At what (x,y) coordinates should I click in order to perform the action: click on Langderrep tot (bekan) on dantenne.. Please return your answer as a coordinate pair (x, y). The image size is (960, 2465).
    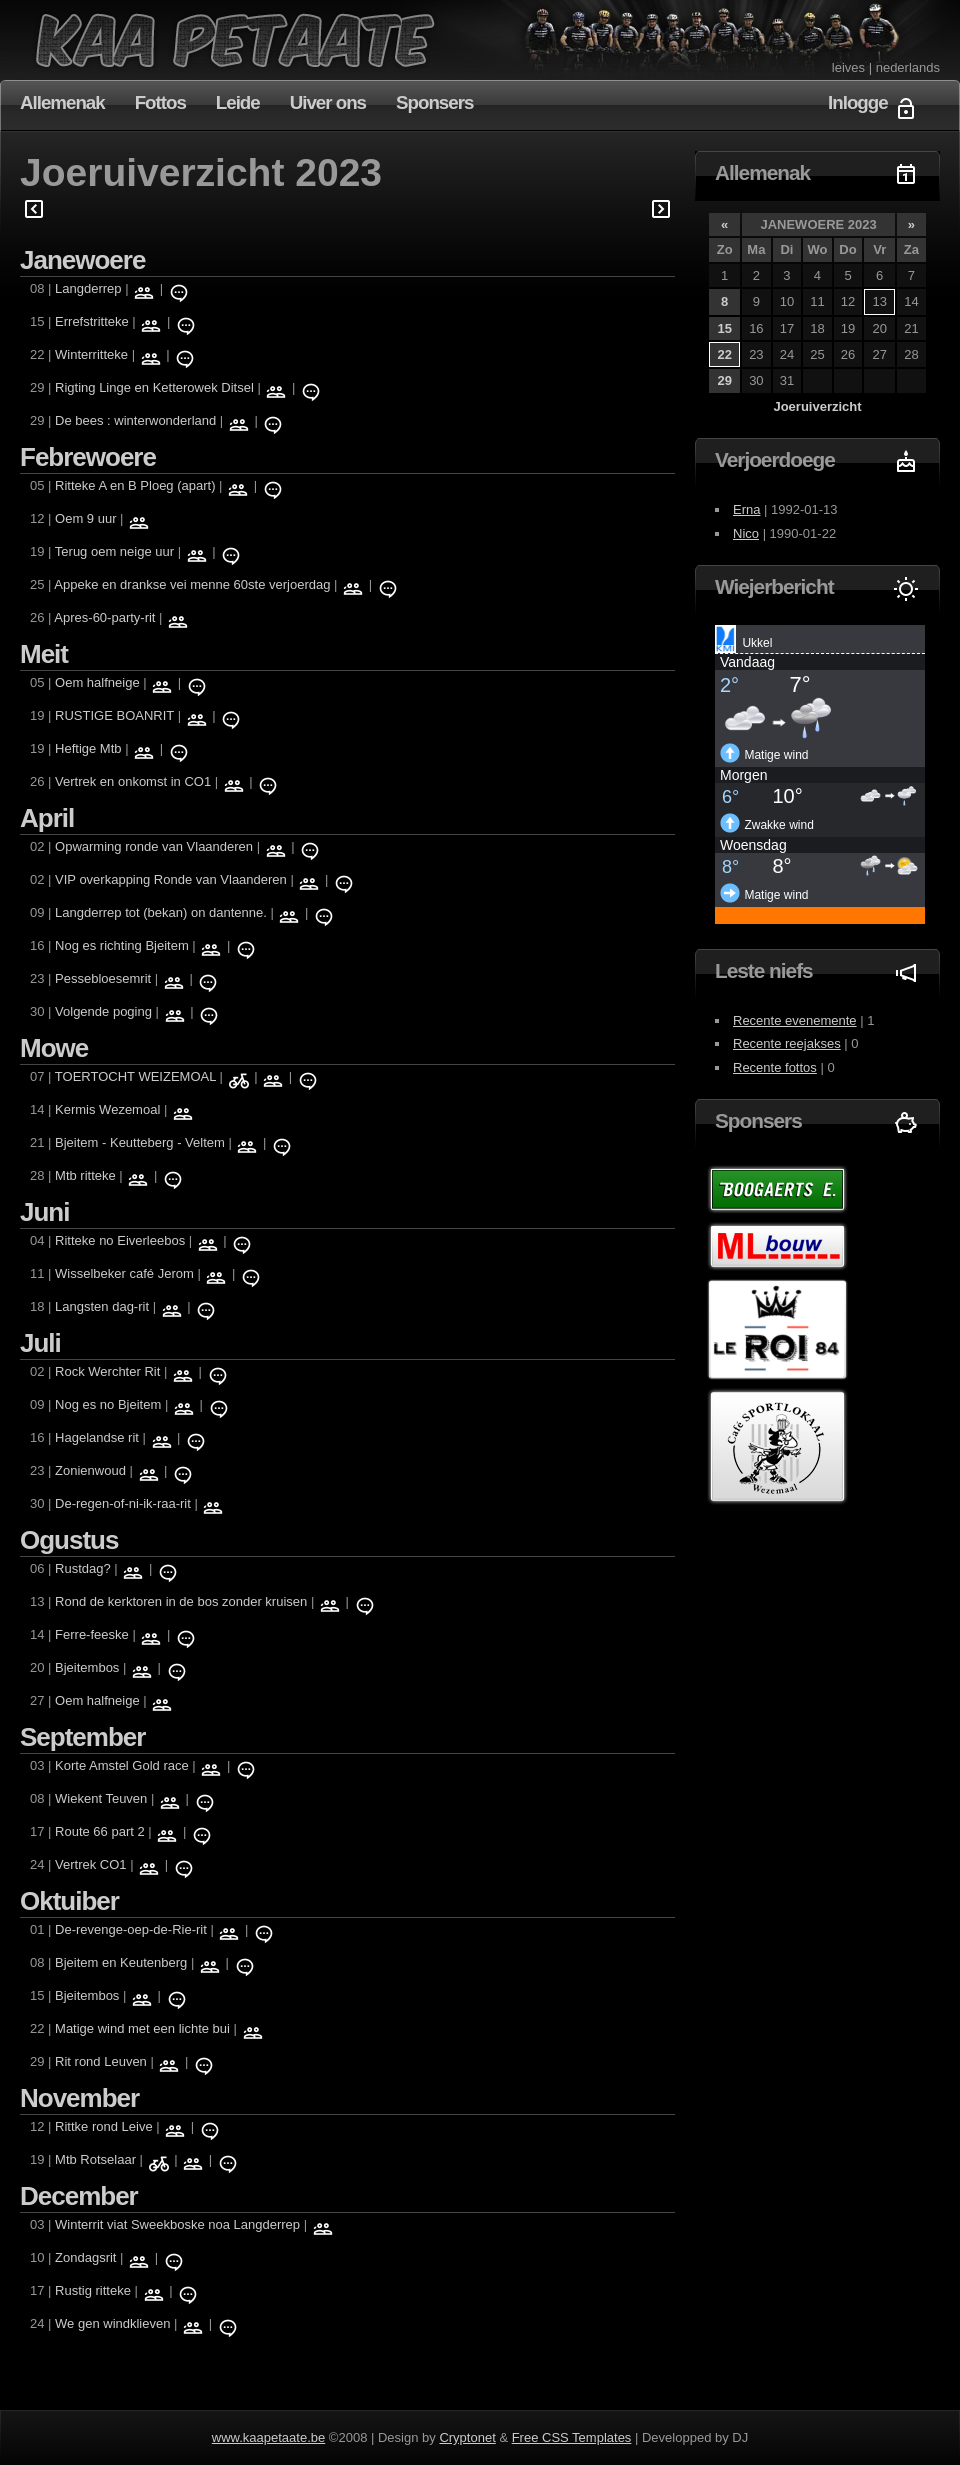
    Looking at the image, I should click on (161, 912).